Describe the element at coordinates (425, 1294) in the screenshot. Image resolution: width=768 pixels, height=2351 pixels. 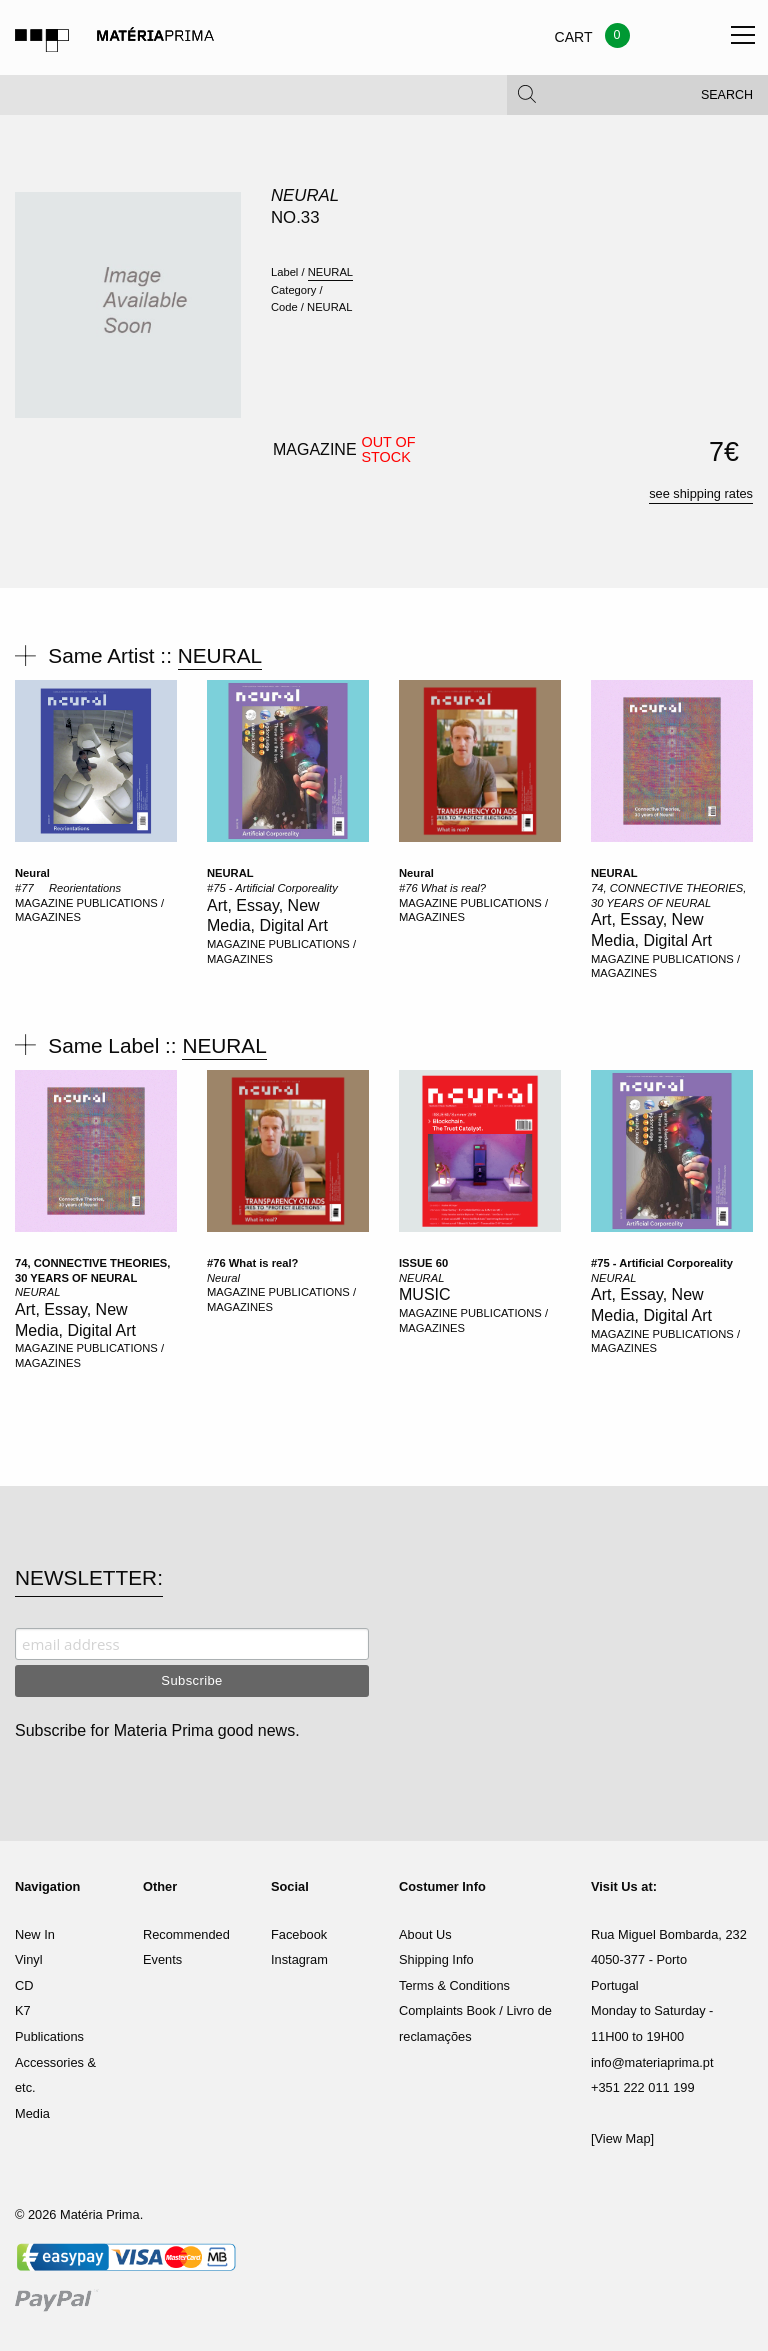
I see `MUSIC` at that location.